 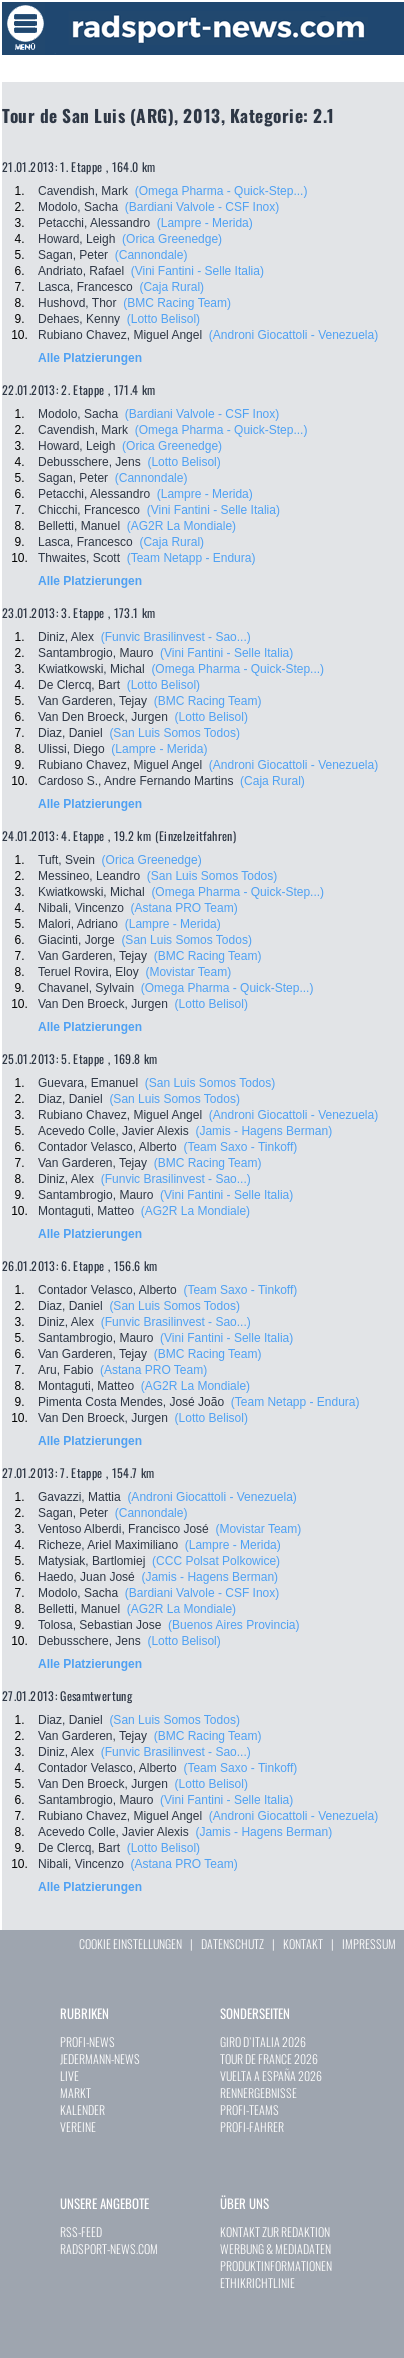 I want to click on Cavendish, Mark, so click(x=83, y=191).